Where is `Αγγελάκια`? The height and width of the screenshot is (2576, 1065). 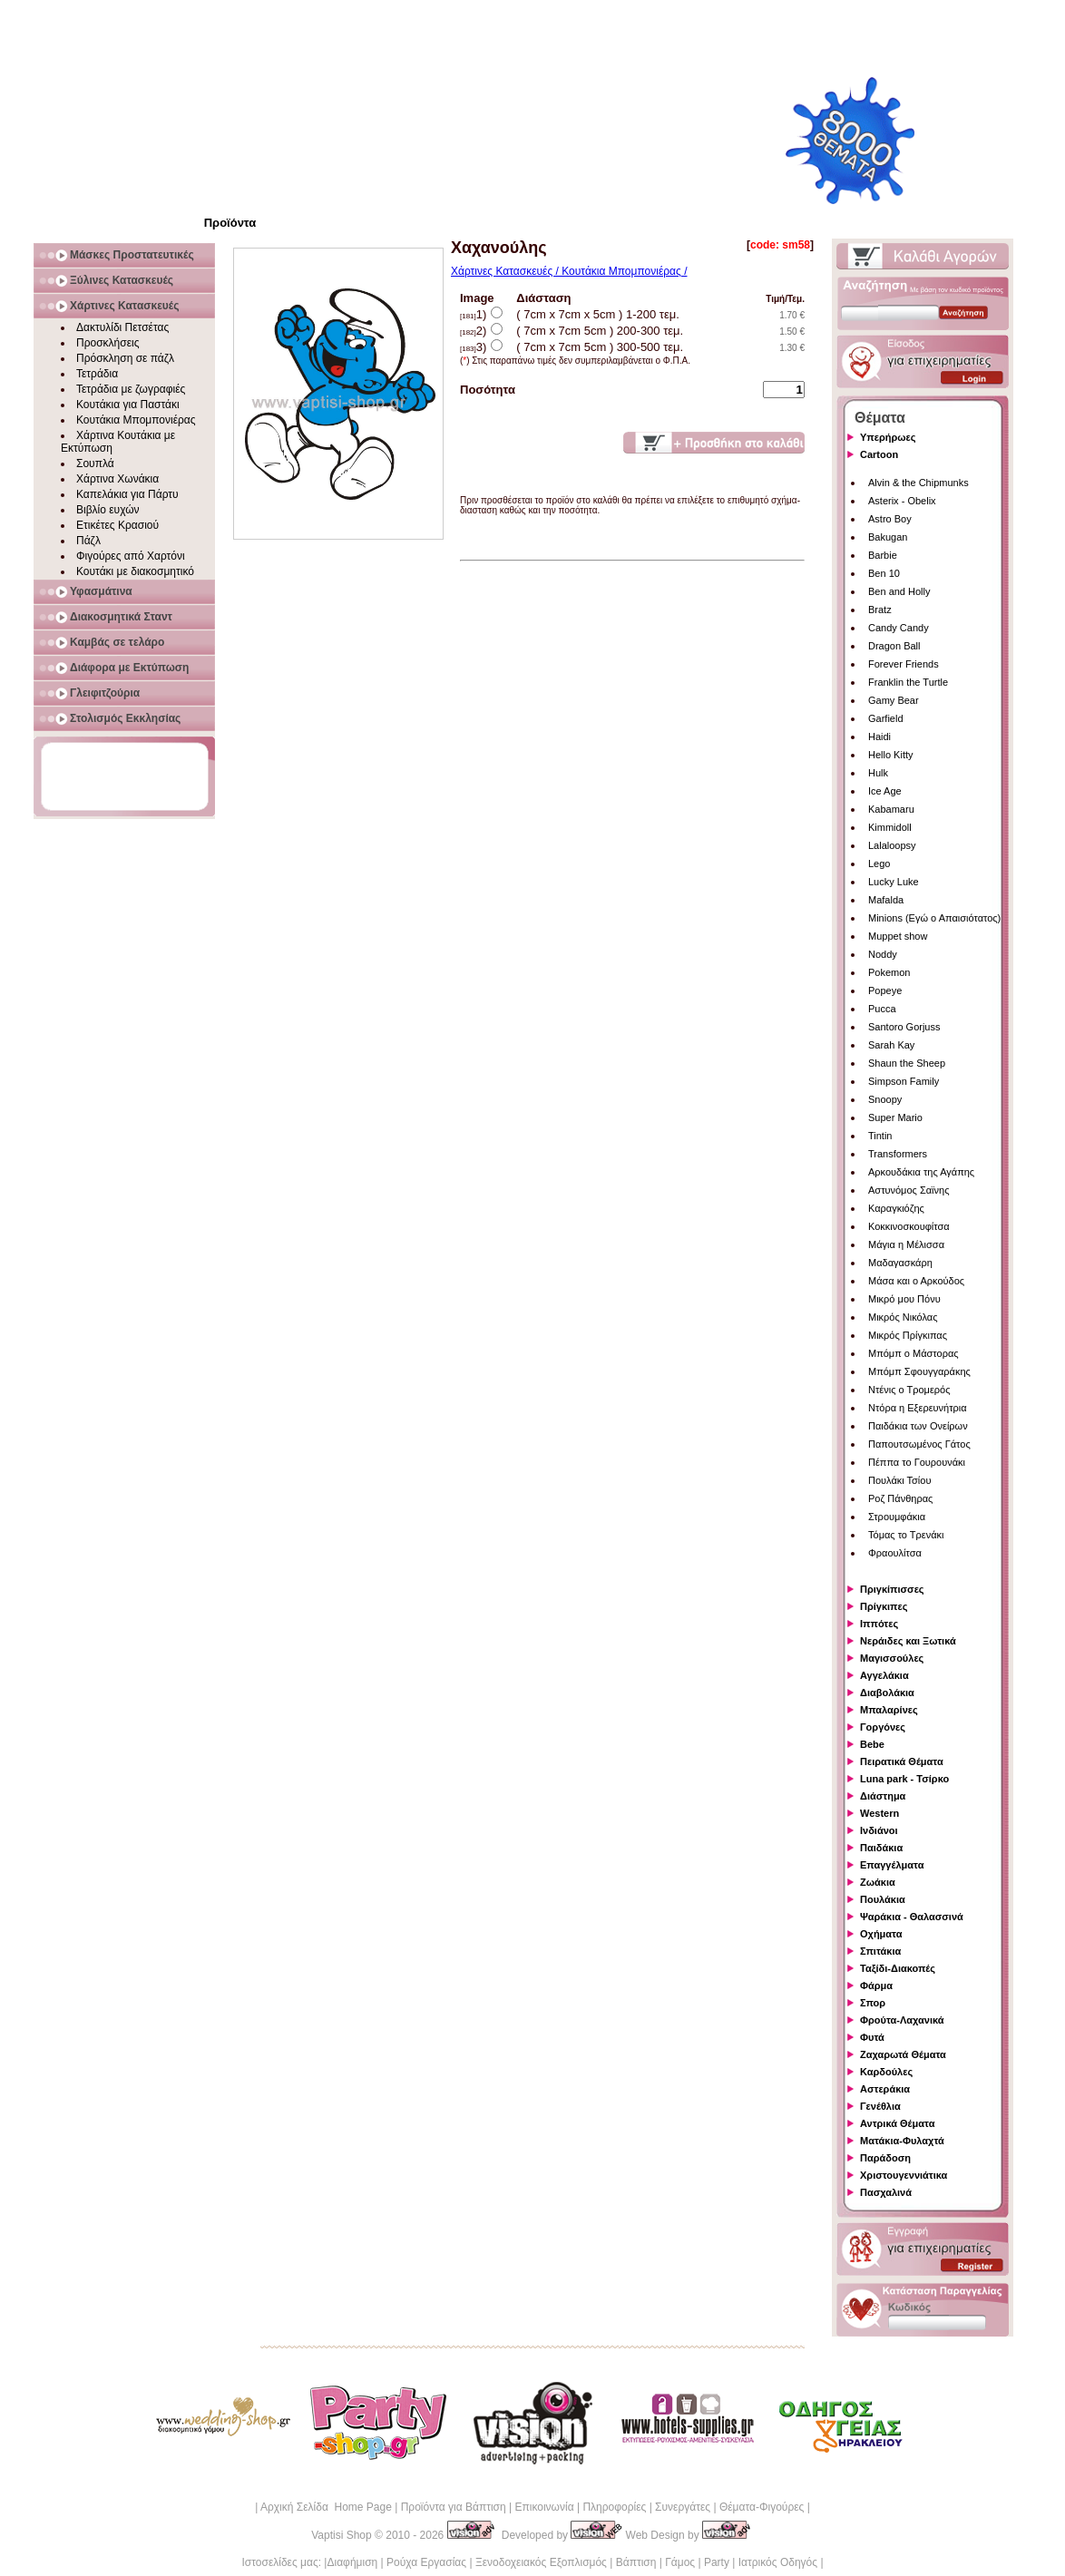 Αγγελάκια is located at coordinates (884, 1675).